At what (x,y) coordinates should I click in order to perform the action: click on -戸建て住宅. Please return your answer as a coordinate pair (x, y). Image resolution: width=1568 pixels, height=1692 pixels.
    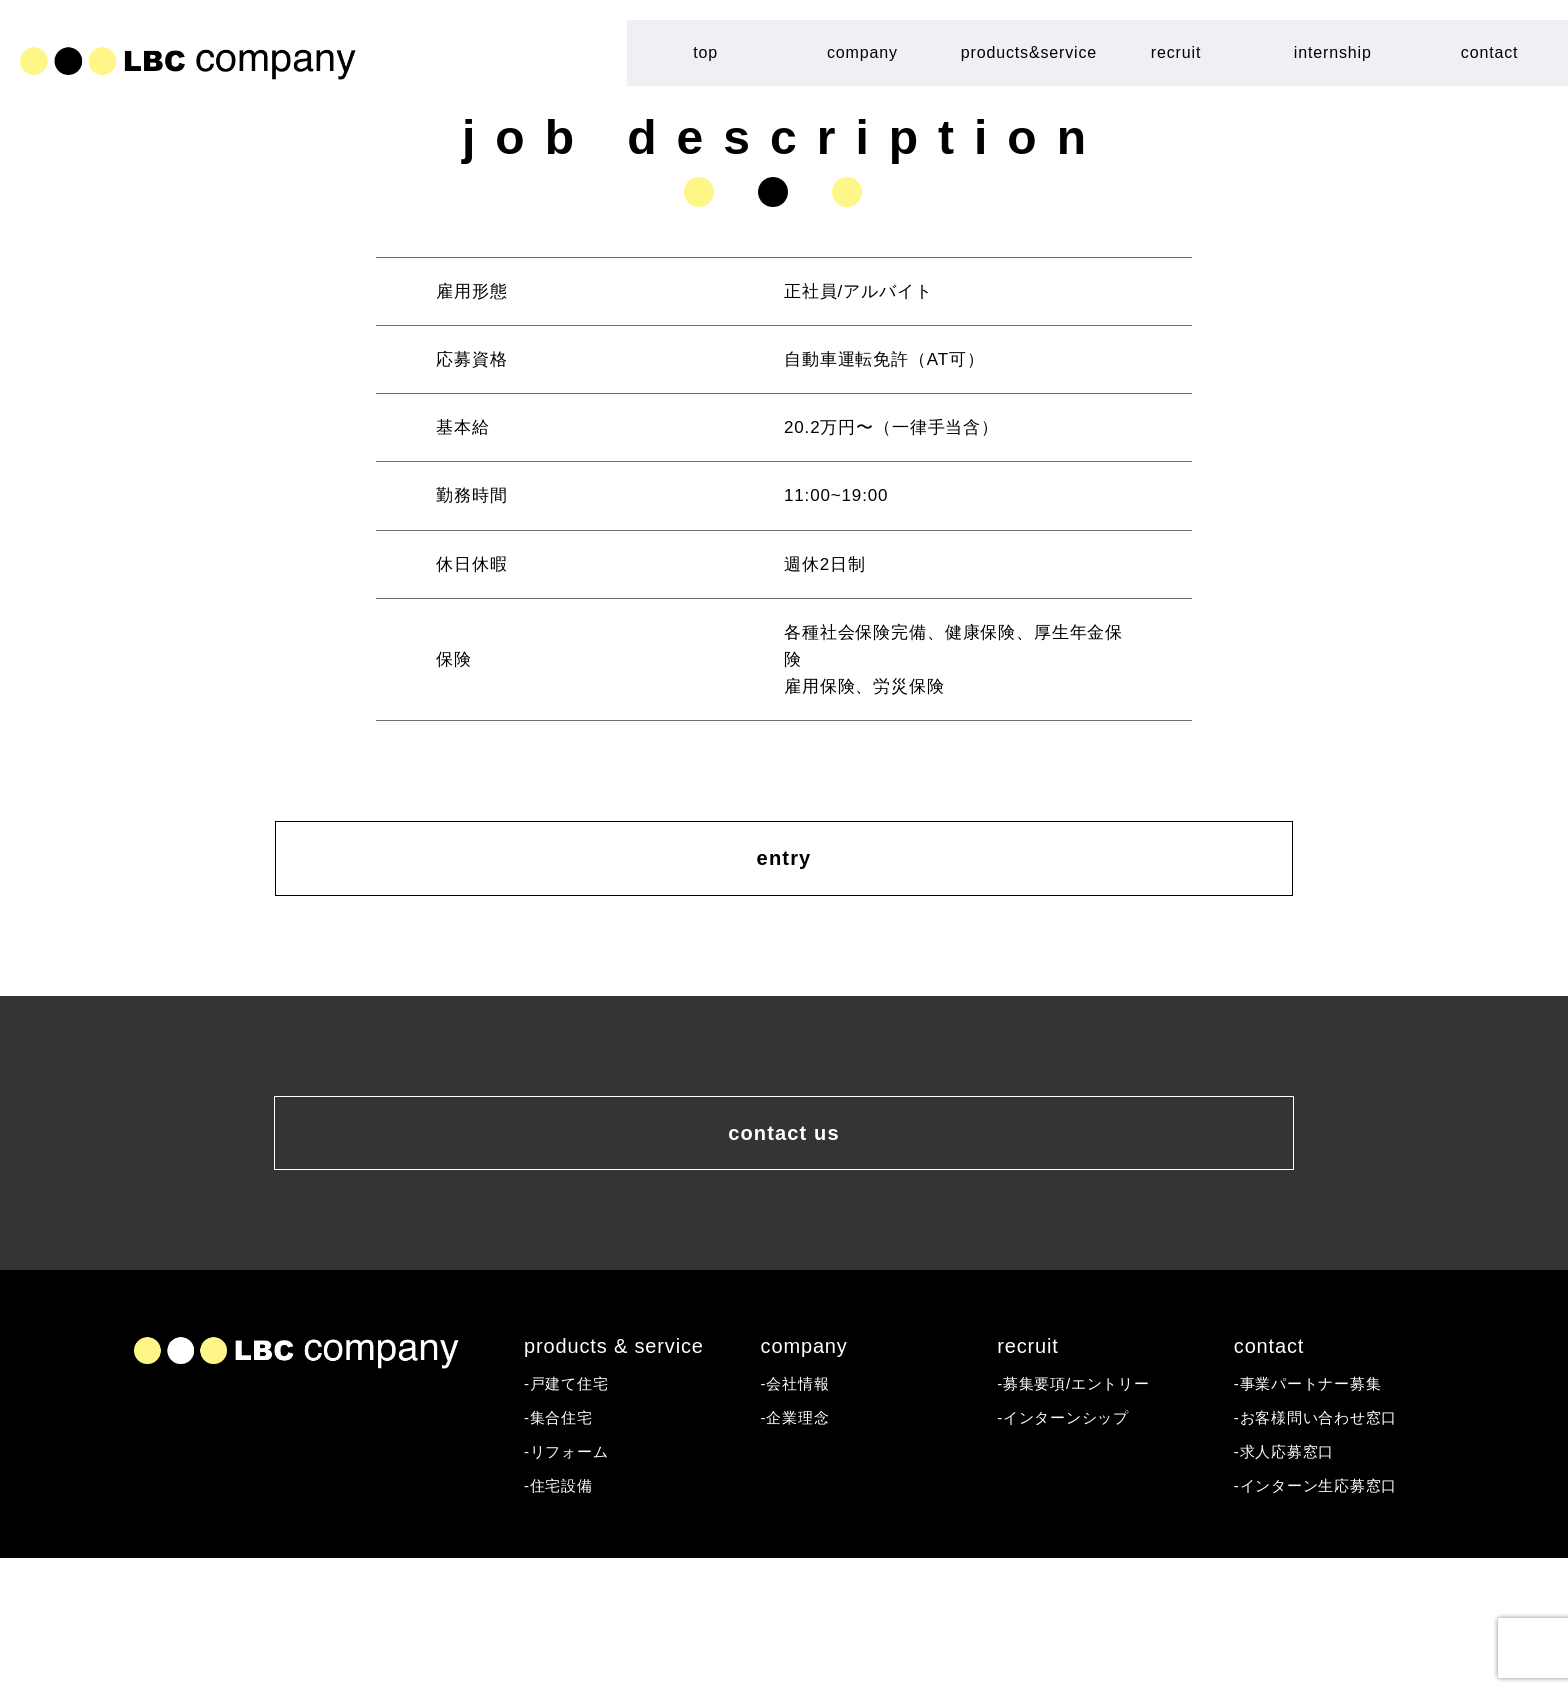
    Looking at the image, I should click on (572, 1506).